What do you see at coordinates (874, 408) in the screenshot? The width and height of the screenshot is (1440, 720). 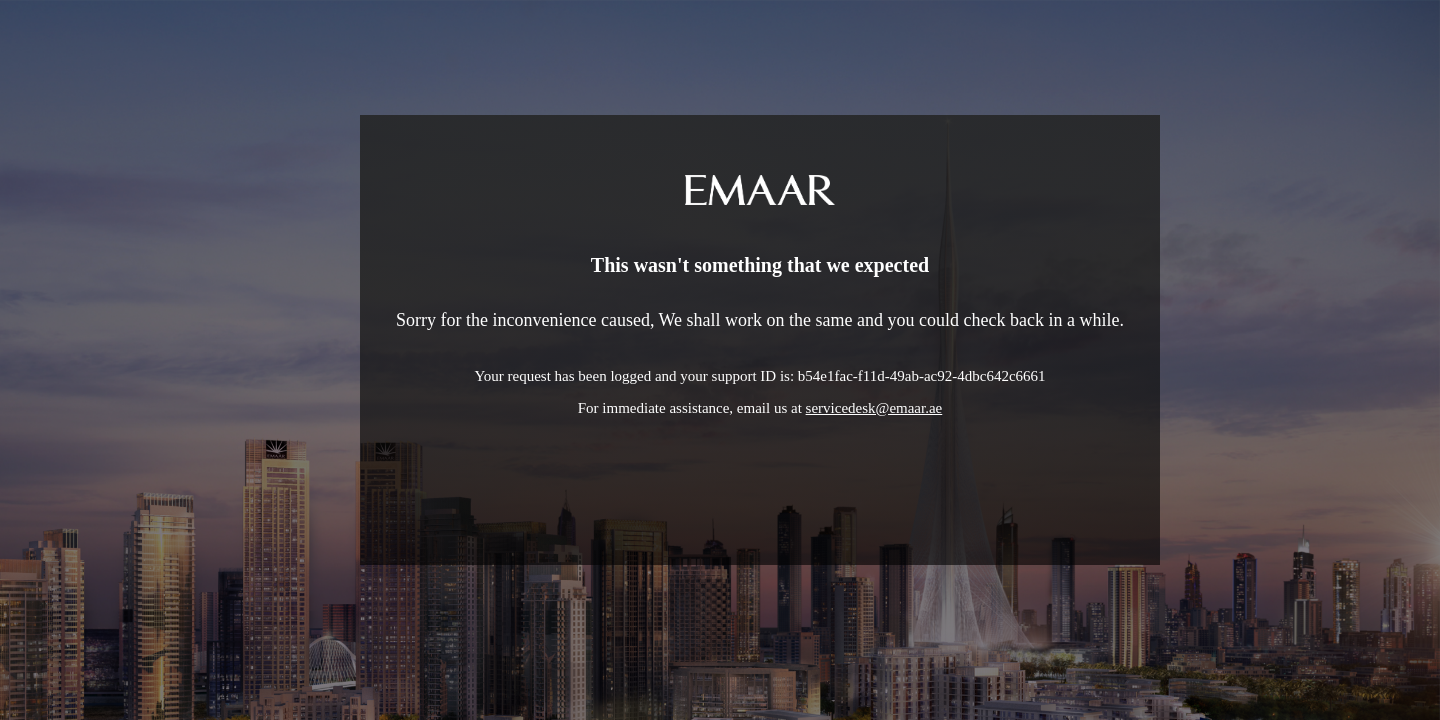 I see `servicedesk@emaar.ae` at bounding box center [874, 408].